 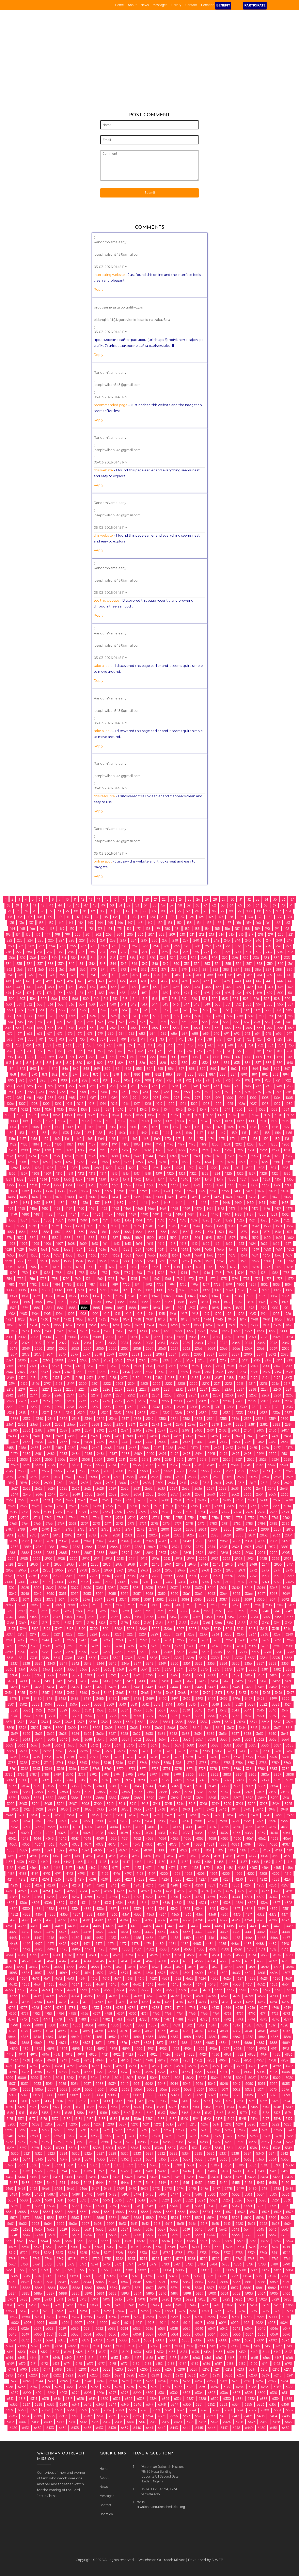 I want to click on 4656, so click(x=21, y=1990).